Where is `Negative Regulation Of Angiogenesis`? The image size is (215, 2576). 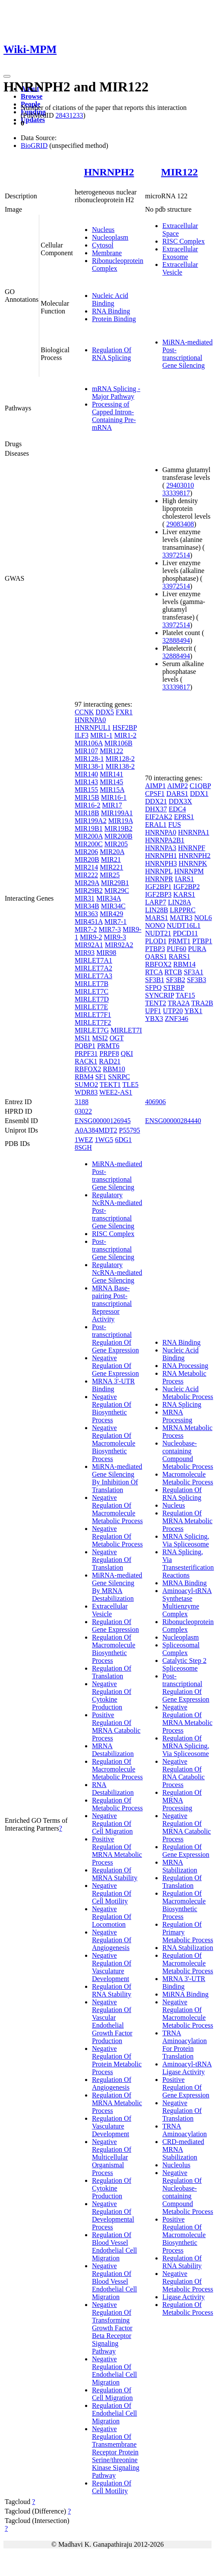
Negative Regulation Of Angiogenesis is located at coordinates (111, 1939).